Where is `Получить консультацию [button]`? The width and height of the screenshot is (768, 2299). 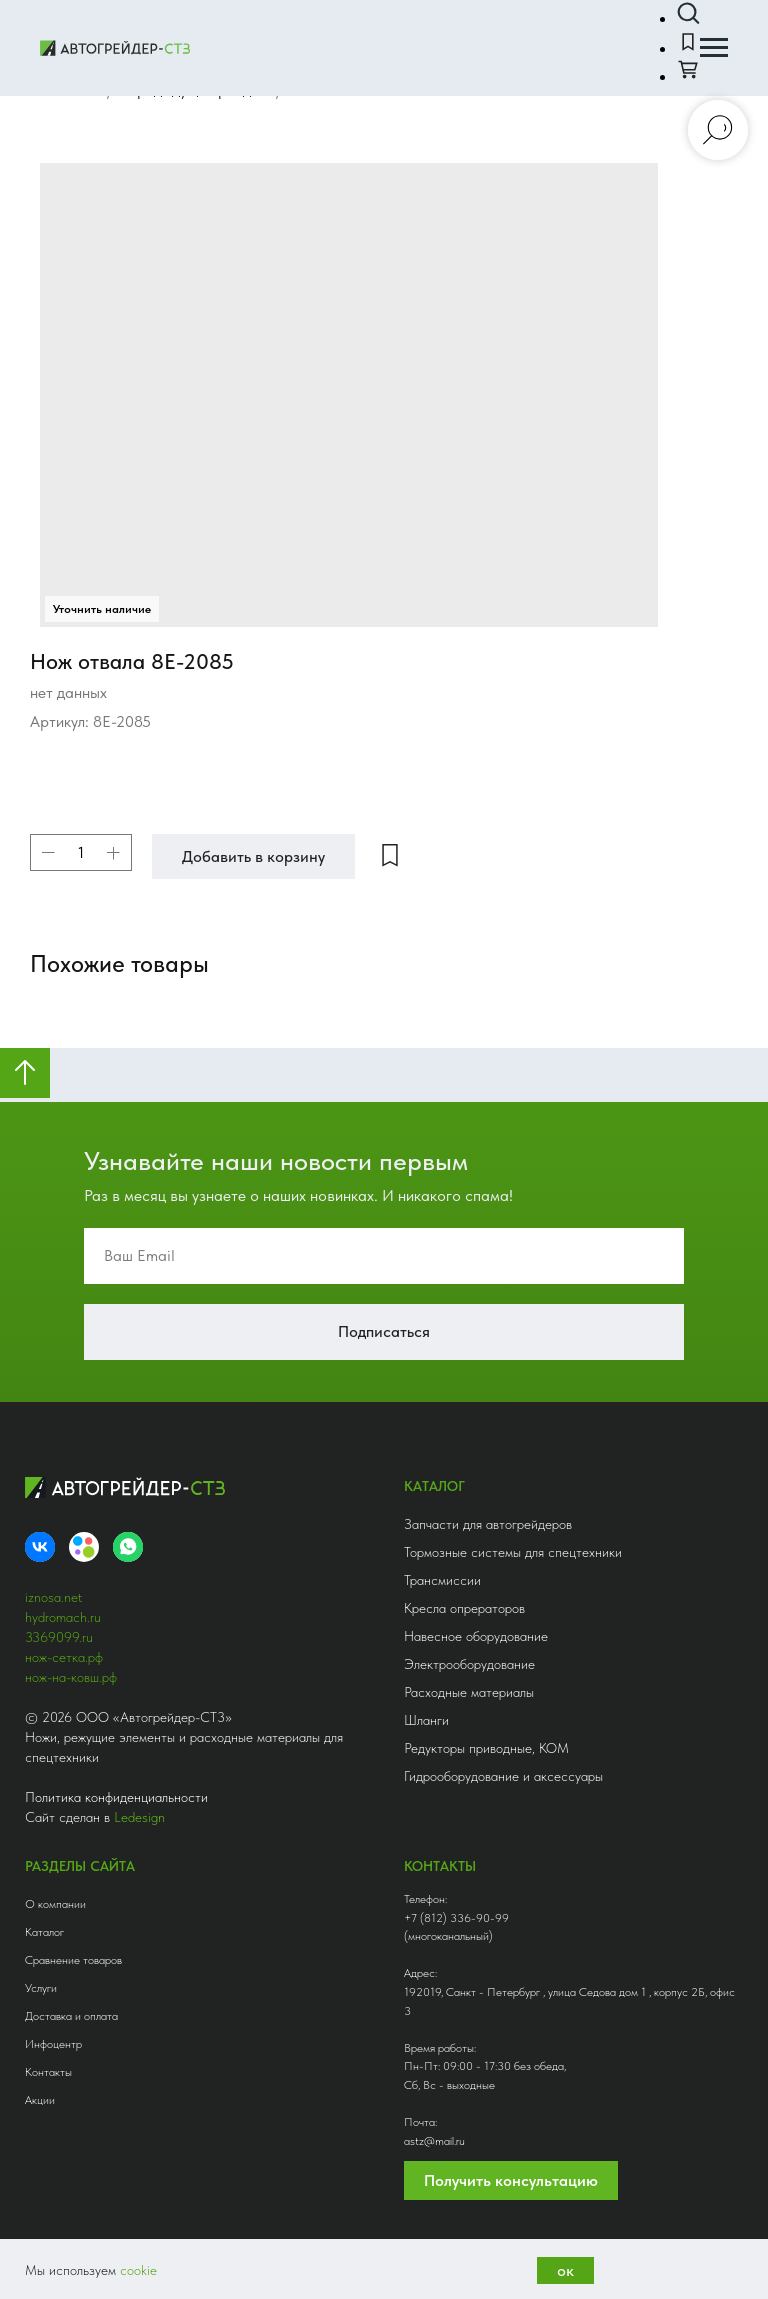 Получить консультацию [button] is located at coordinates (511, 2180).